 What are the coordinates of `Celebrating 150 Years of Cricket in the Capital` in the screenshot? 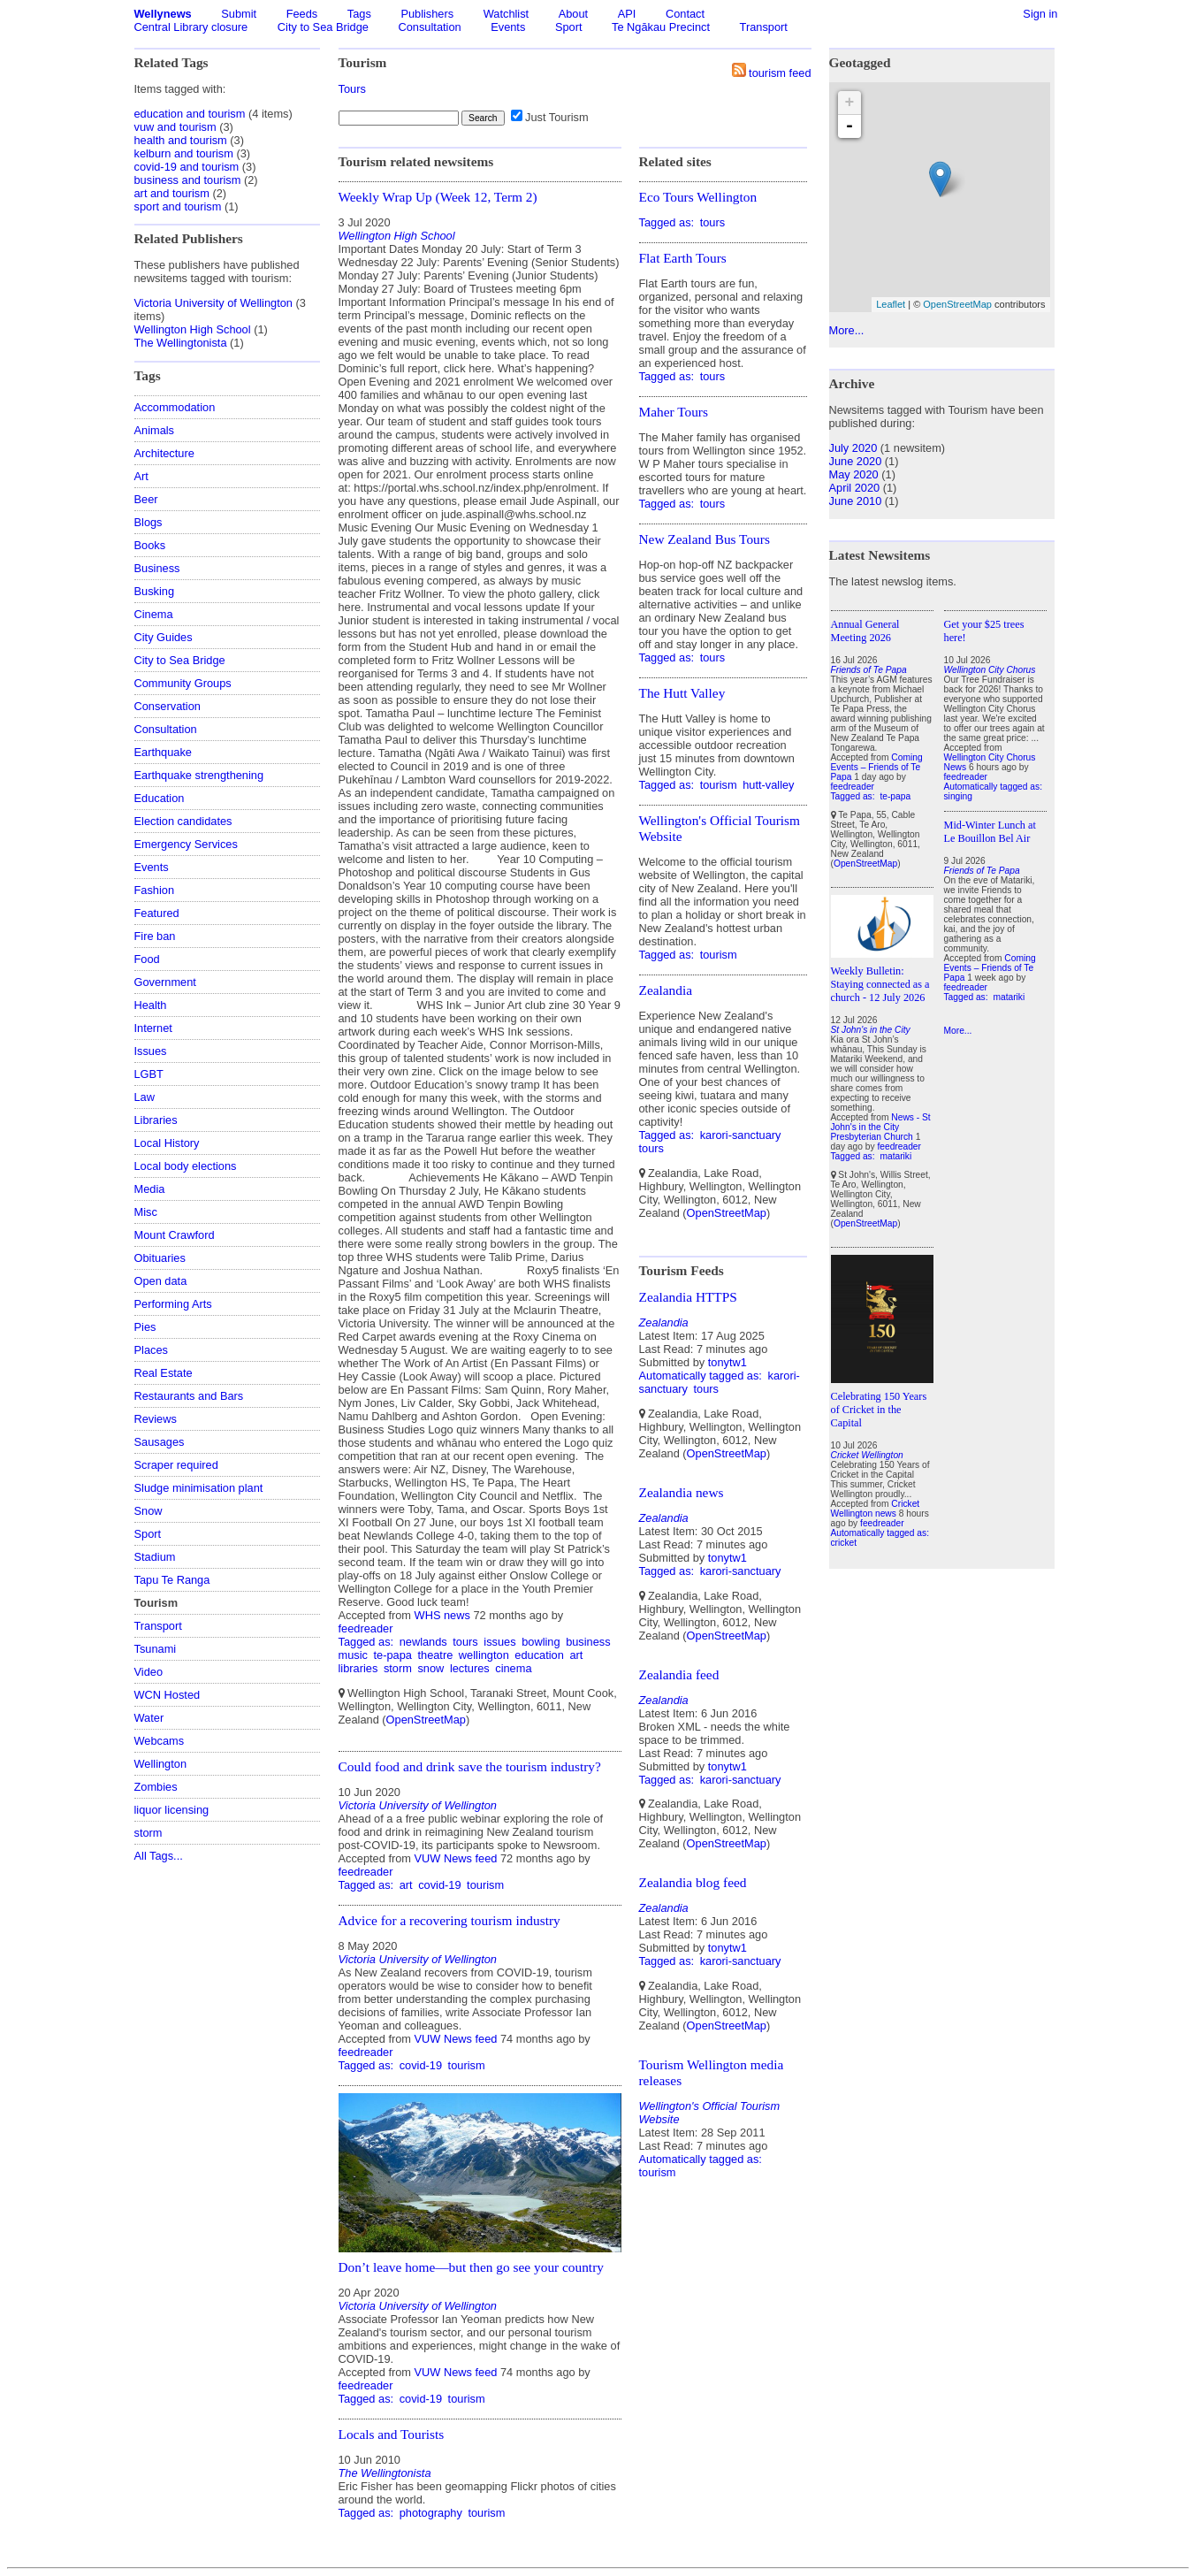 It's located at (879, 1409).